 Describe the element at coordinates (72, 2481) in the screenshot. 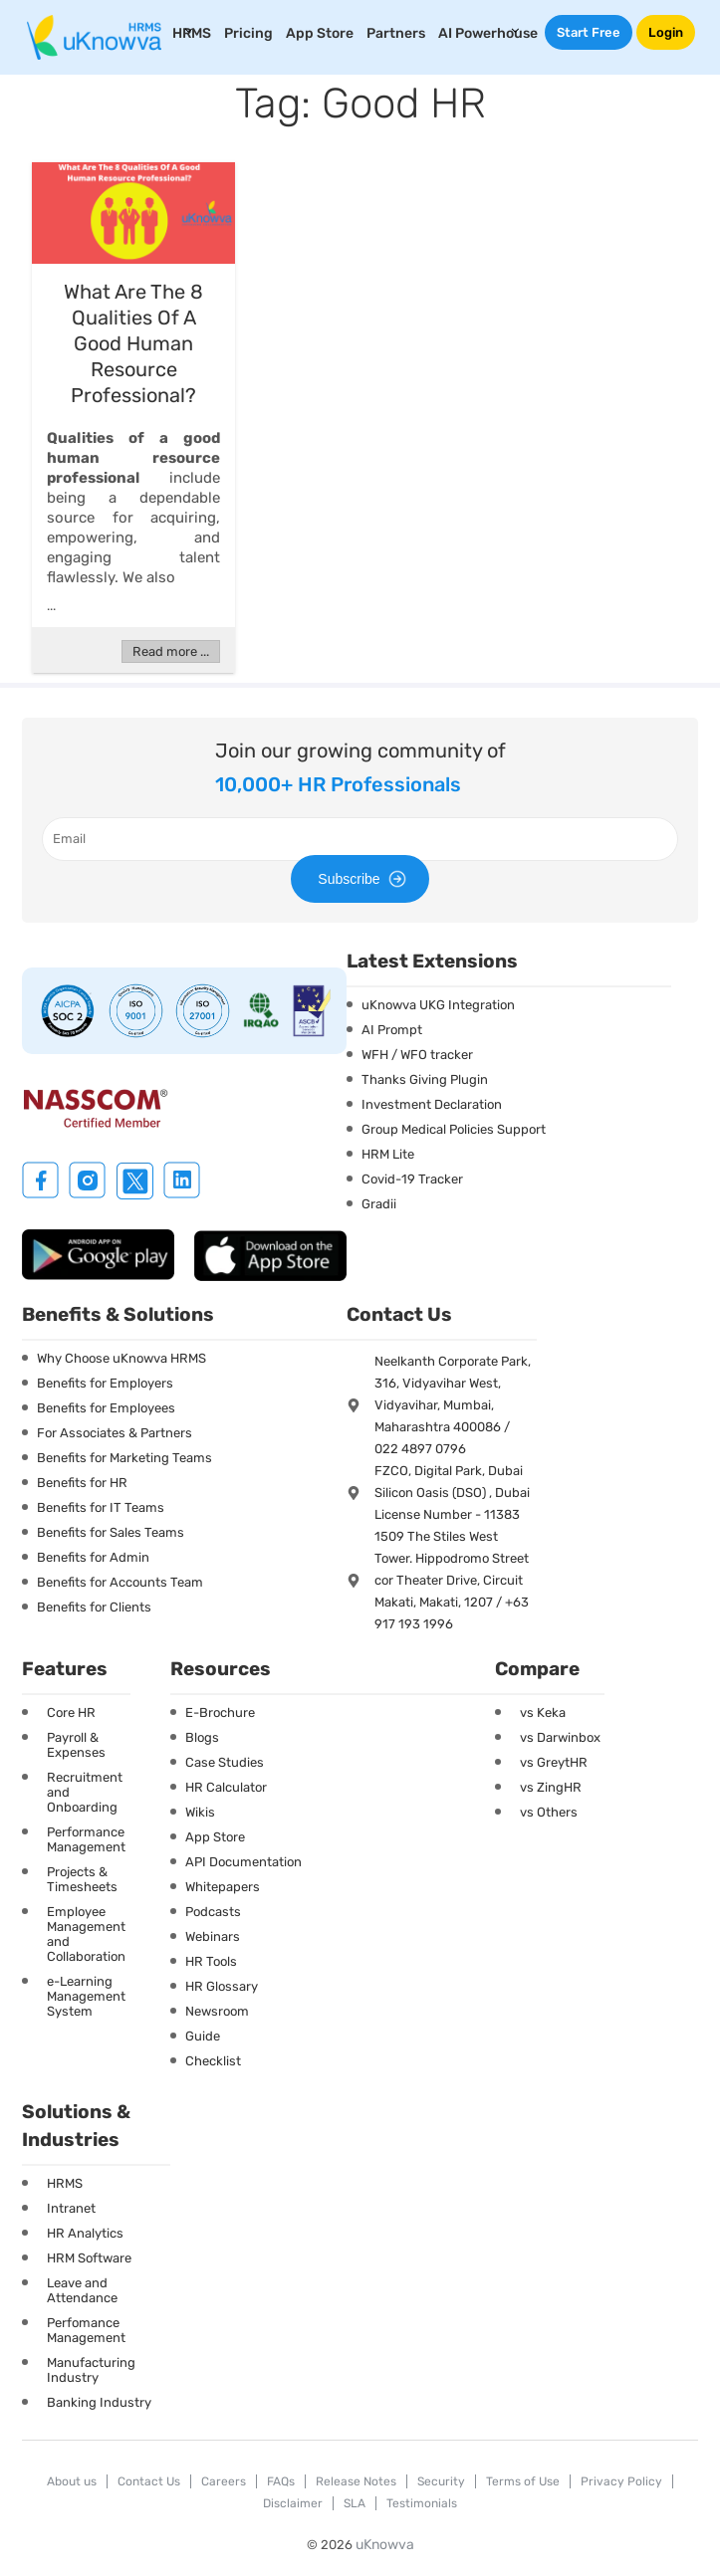

I see `About us` at that location.